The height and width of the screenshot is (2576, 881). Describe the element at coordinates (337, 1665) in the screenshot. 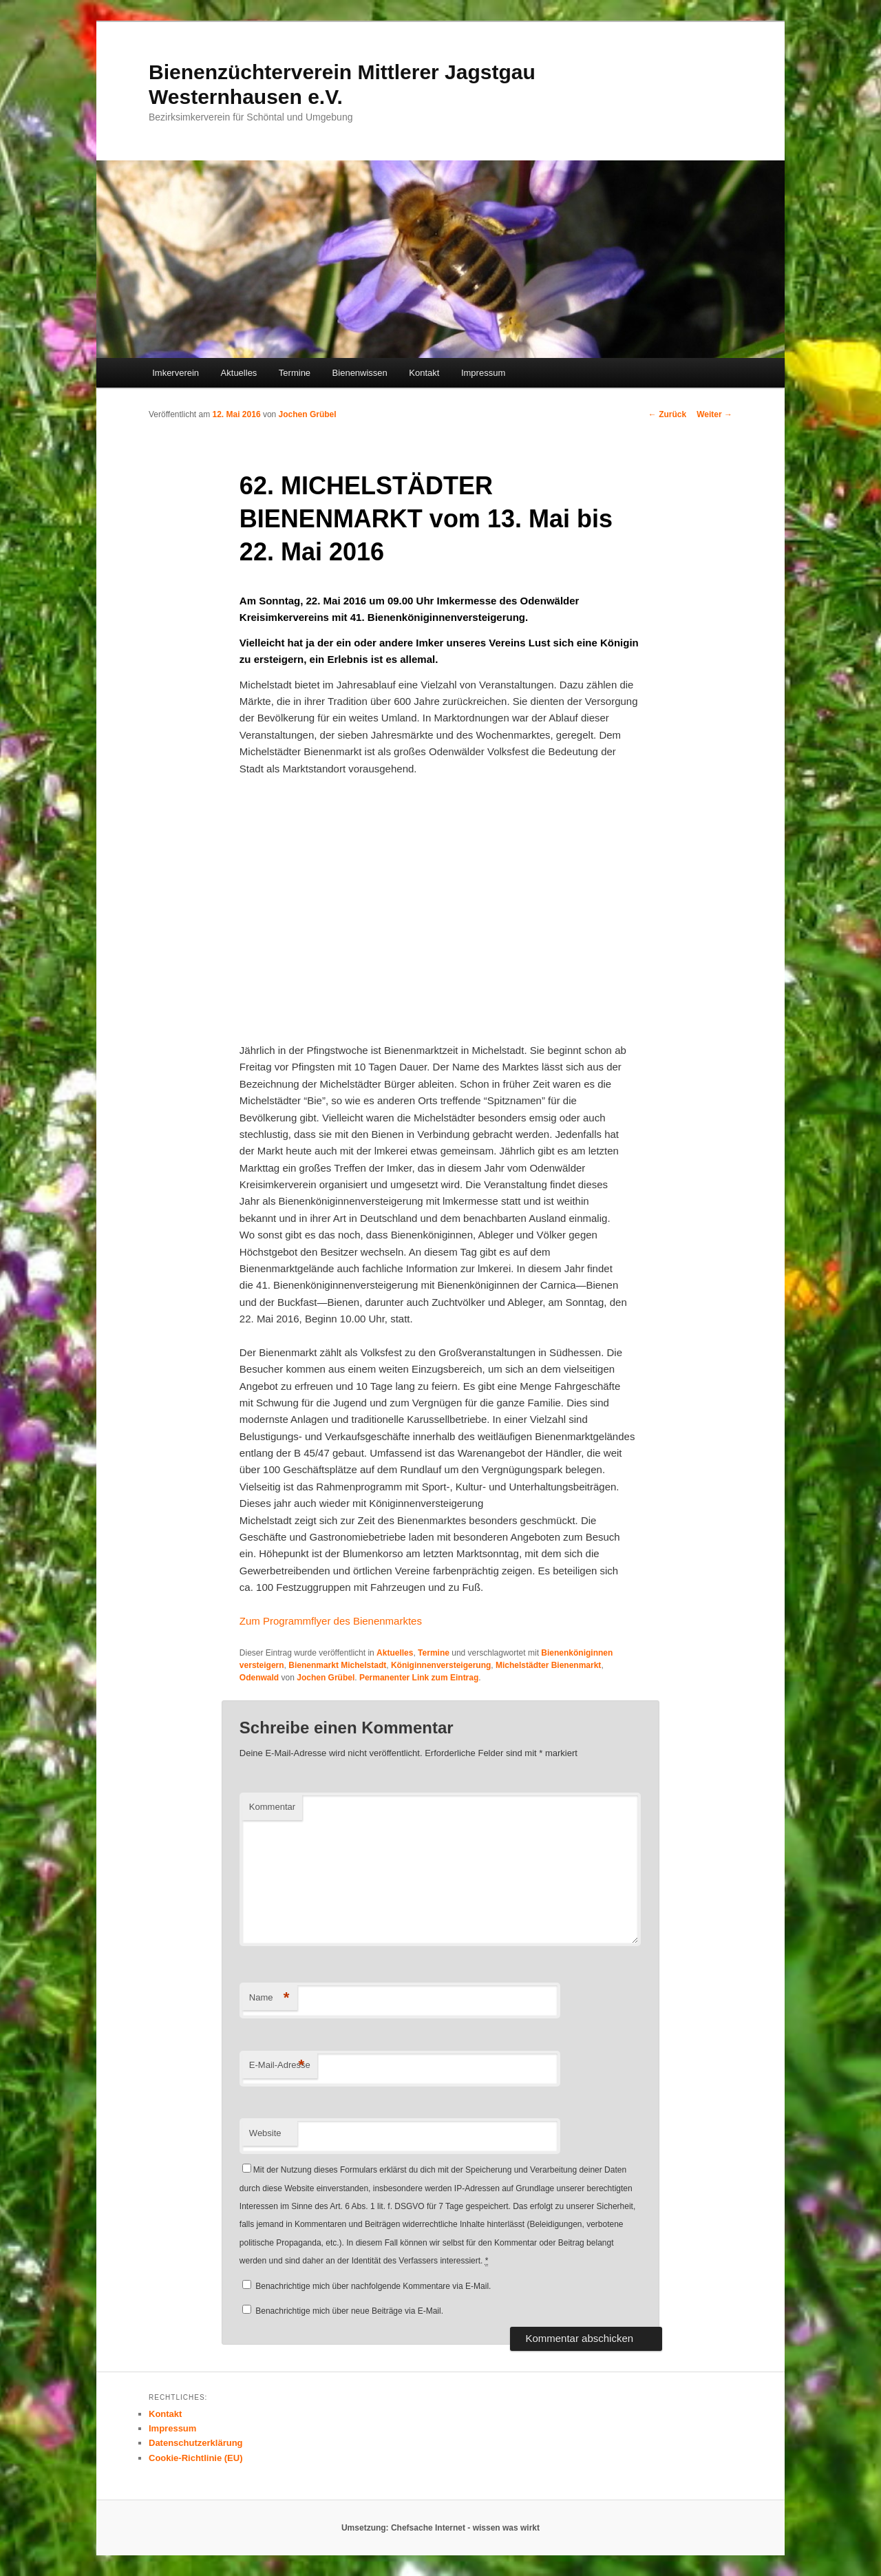

I see `Bienenmarkt Michelstadt` at that location.